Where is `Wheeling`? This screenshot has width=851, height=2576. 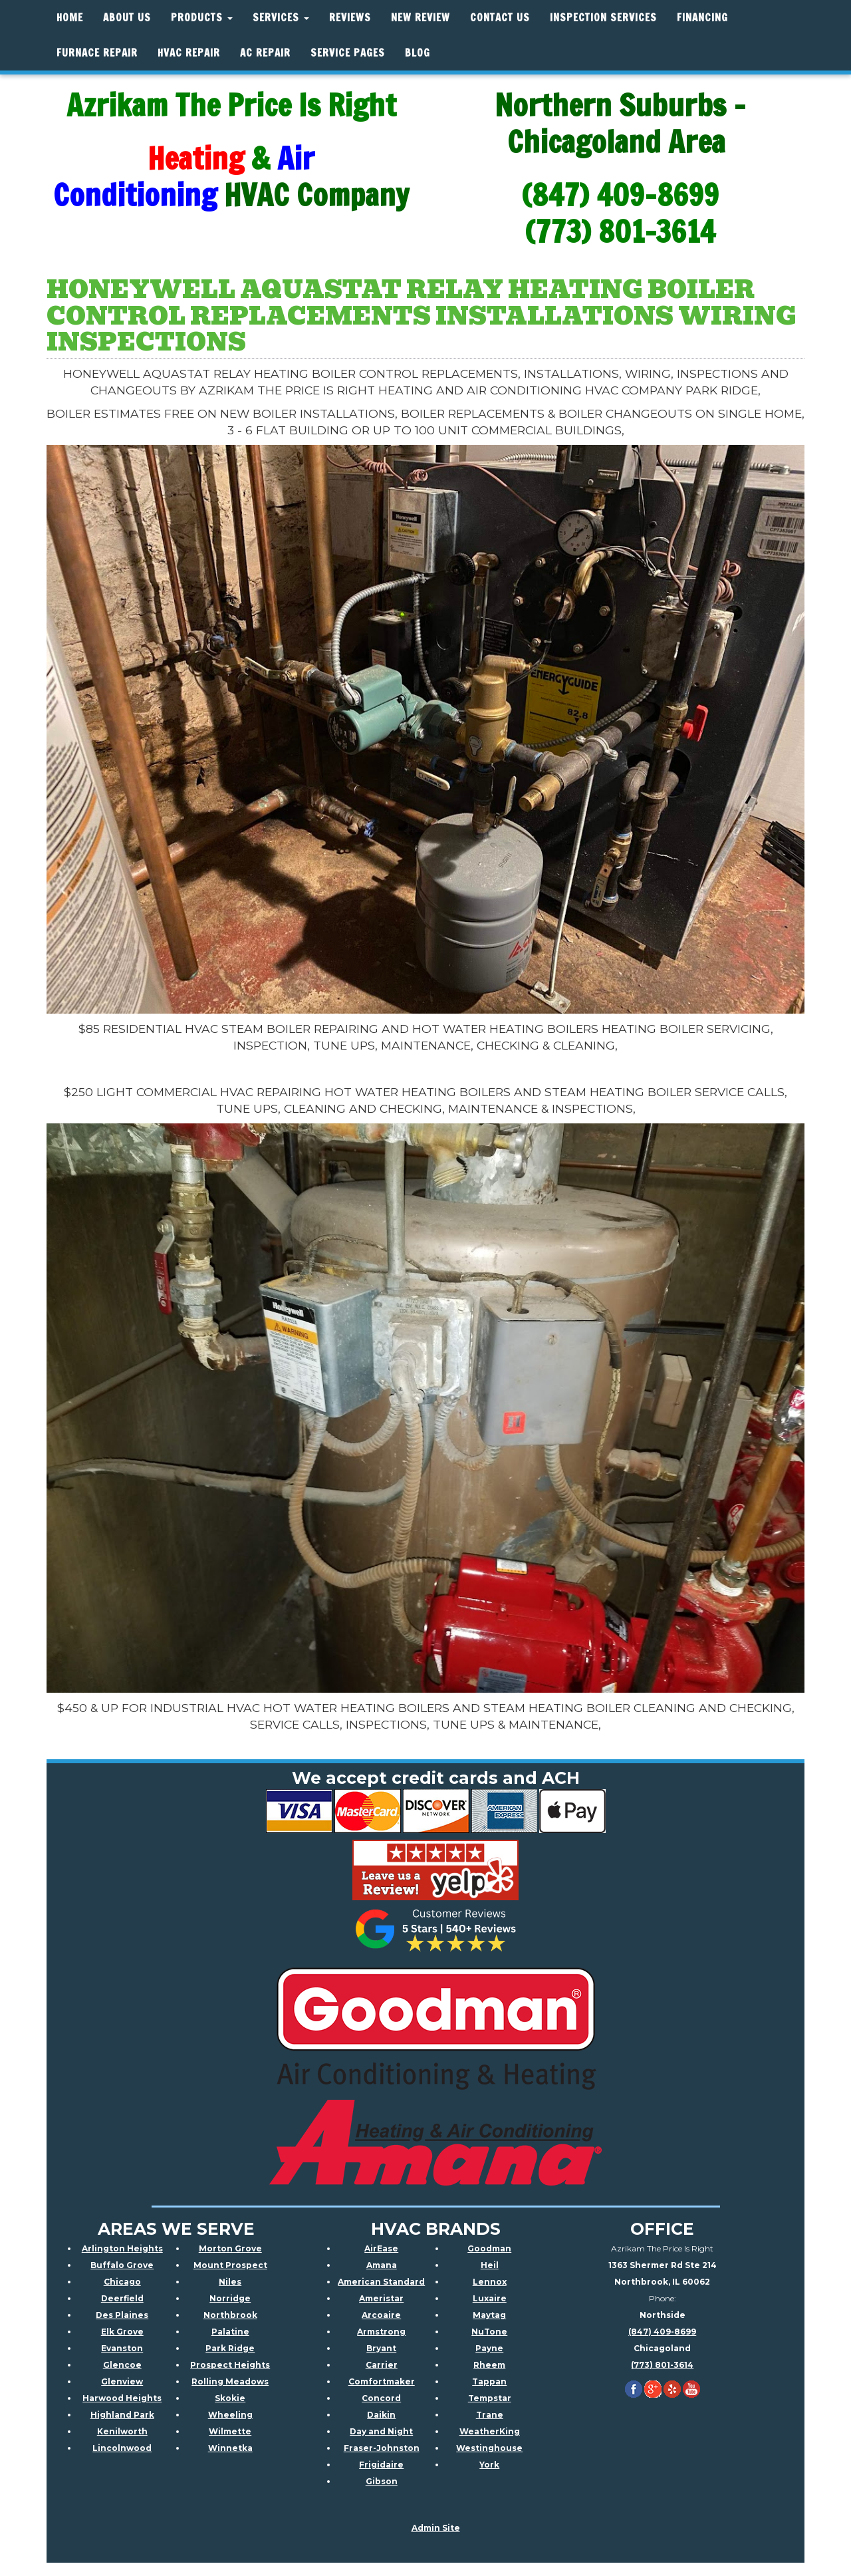
Wheeling is located at coordinates (230, 2415).